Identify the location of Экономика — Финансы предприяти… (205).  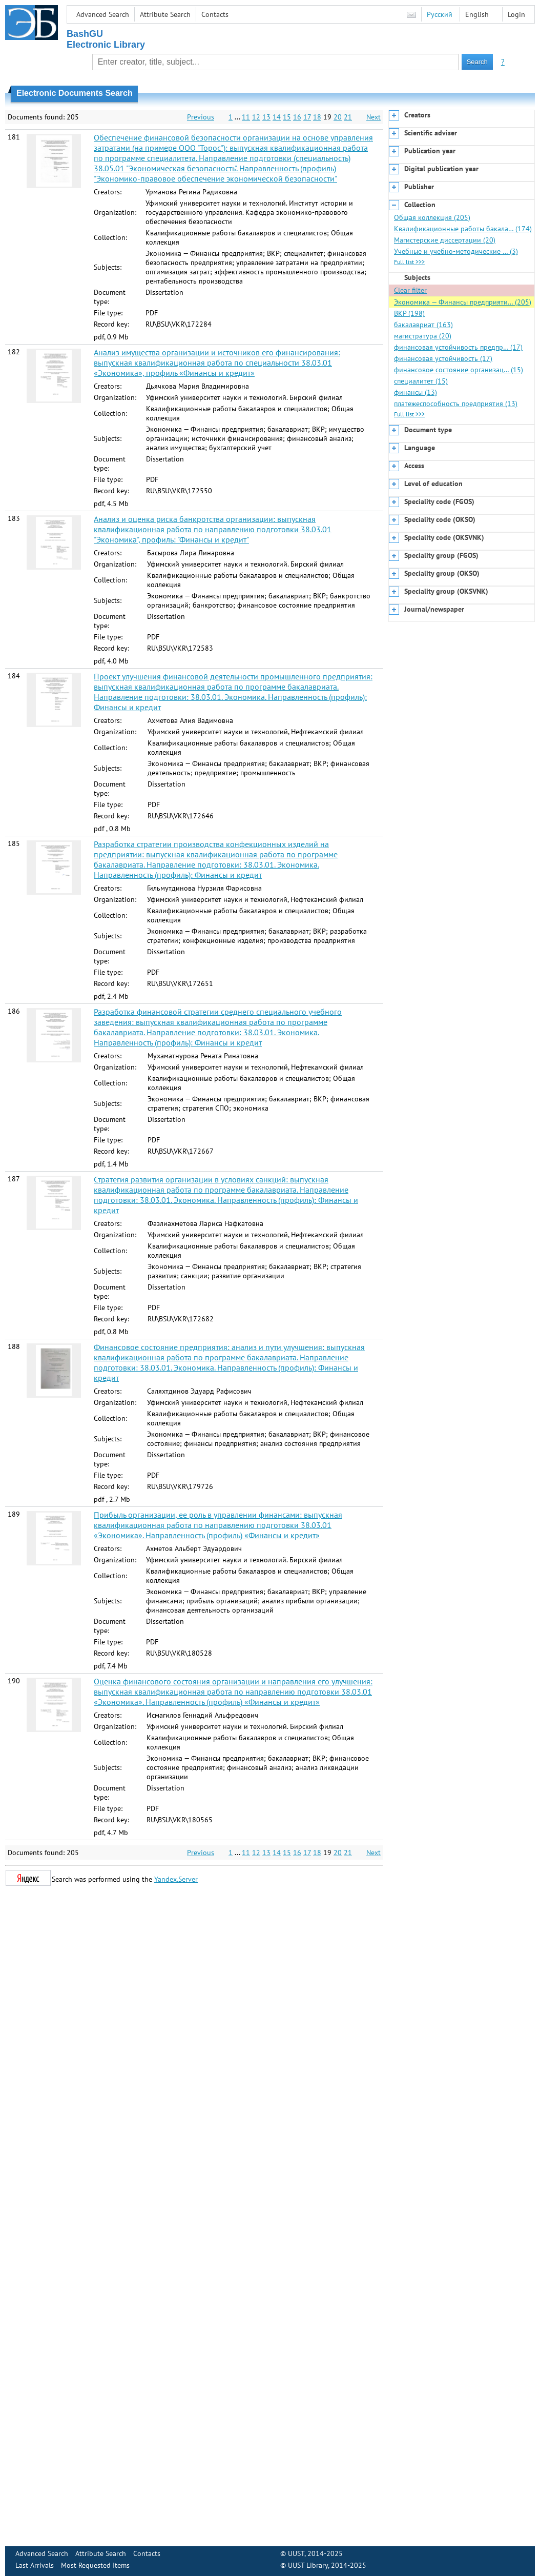
(462, 302).